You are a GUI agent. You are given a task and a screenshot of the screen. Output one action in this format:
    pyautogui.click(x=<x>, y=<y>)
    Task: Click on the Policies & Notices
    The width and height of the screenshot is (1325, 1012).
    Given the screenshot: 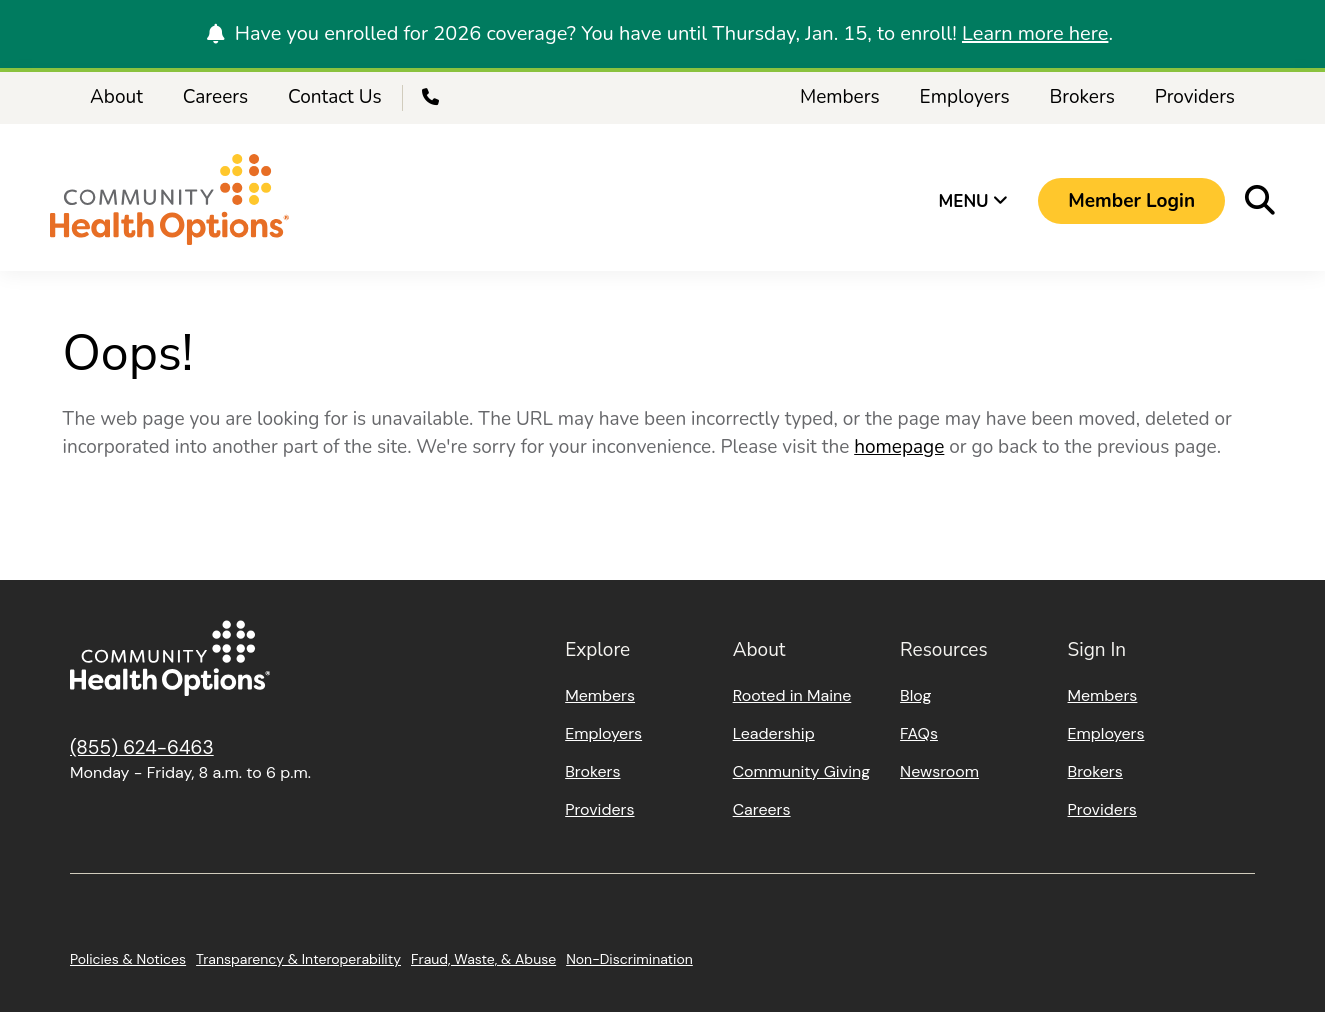 What is the action you would take?
    pyautogui.click(x=128, y=959)
    